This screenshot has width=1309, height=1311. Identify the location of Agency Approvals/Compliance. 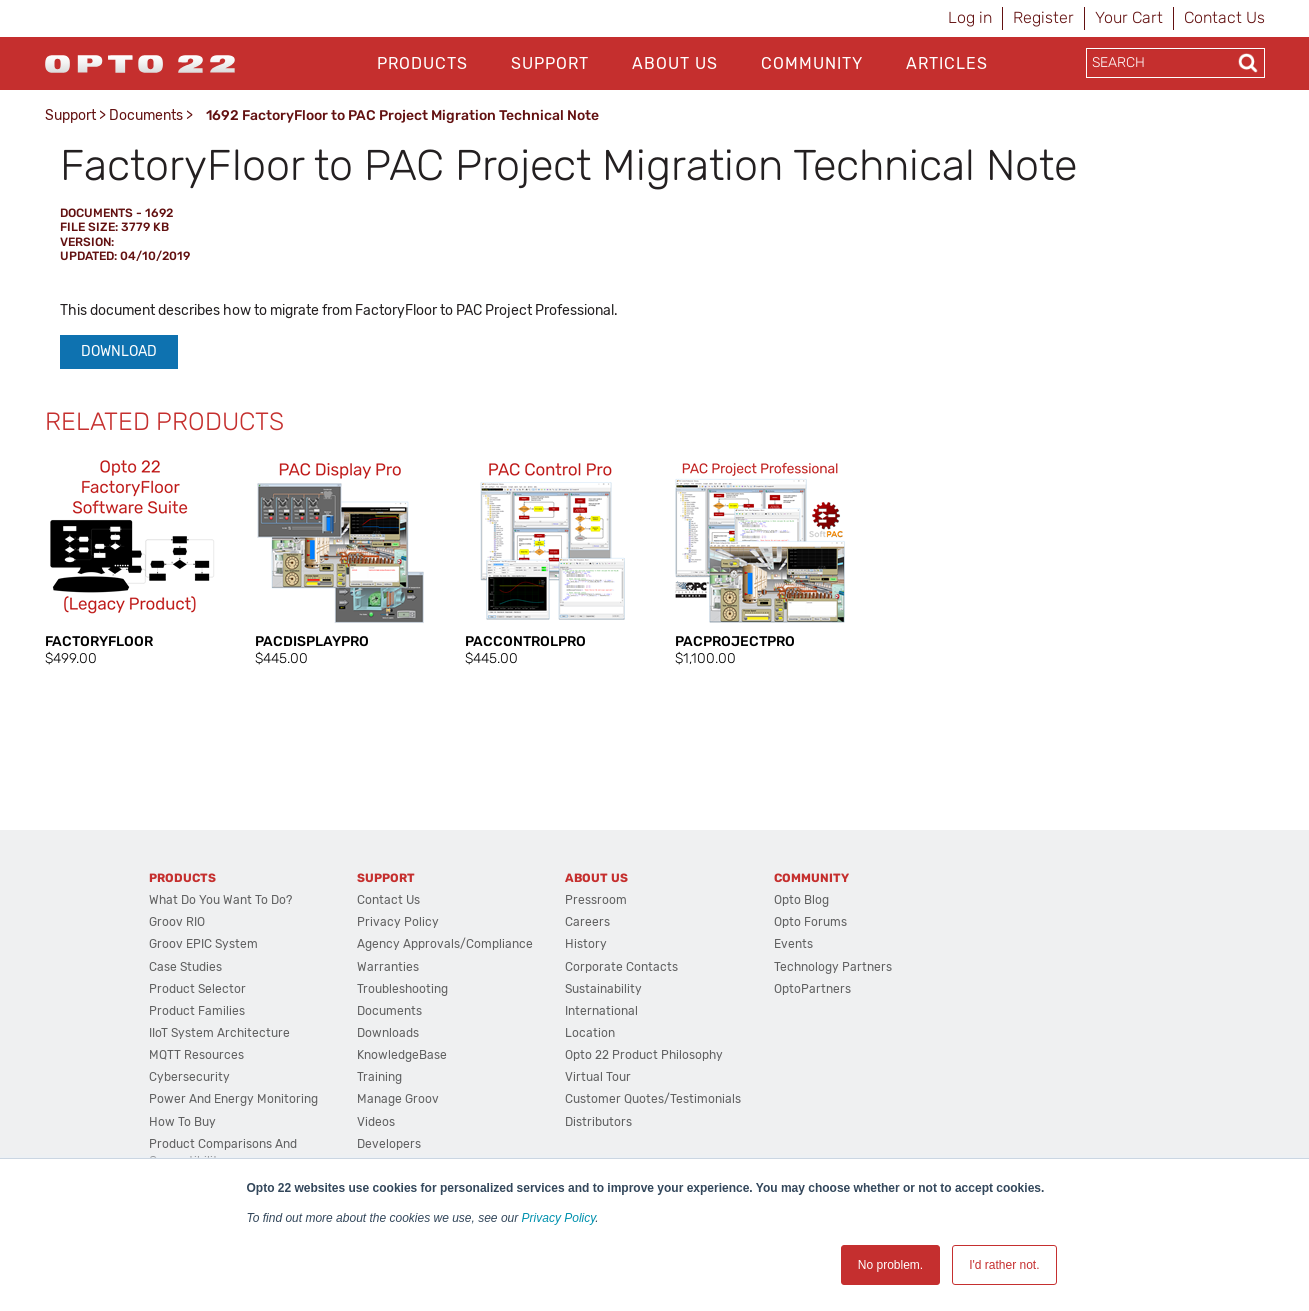
(445, 944).